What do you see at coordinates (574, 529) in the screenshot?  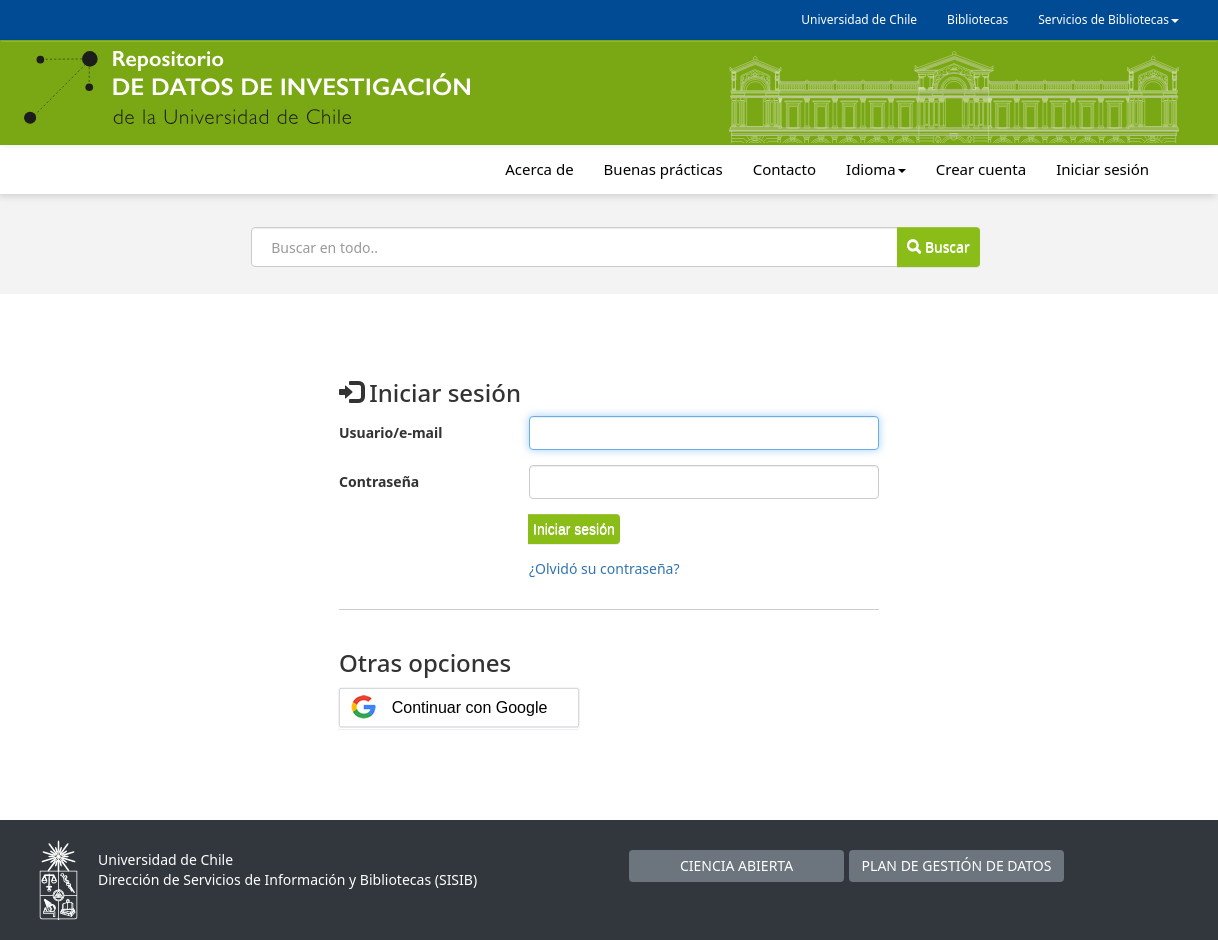 I see `[button]` at bounding box center [574, 529].